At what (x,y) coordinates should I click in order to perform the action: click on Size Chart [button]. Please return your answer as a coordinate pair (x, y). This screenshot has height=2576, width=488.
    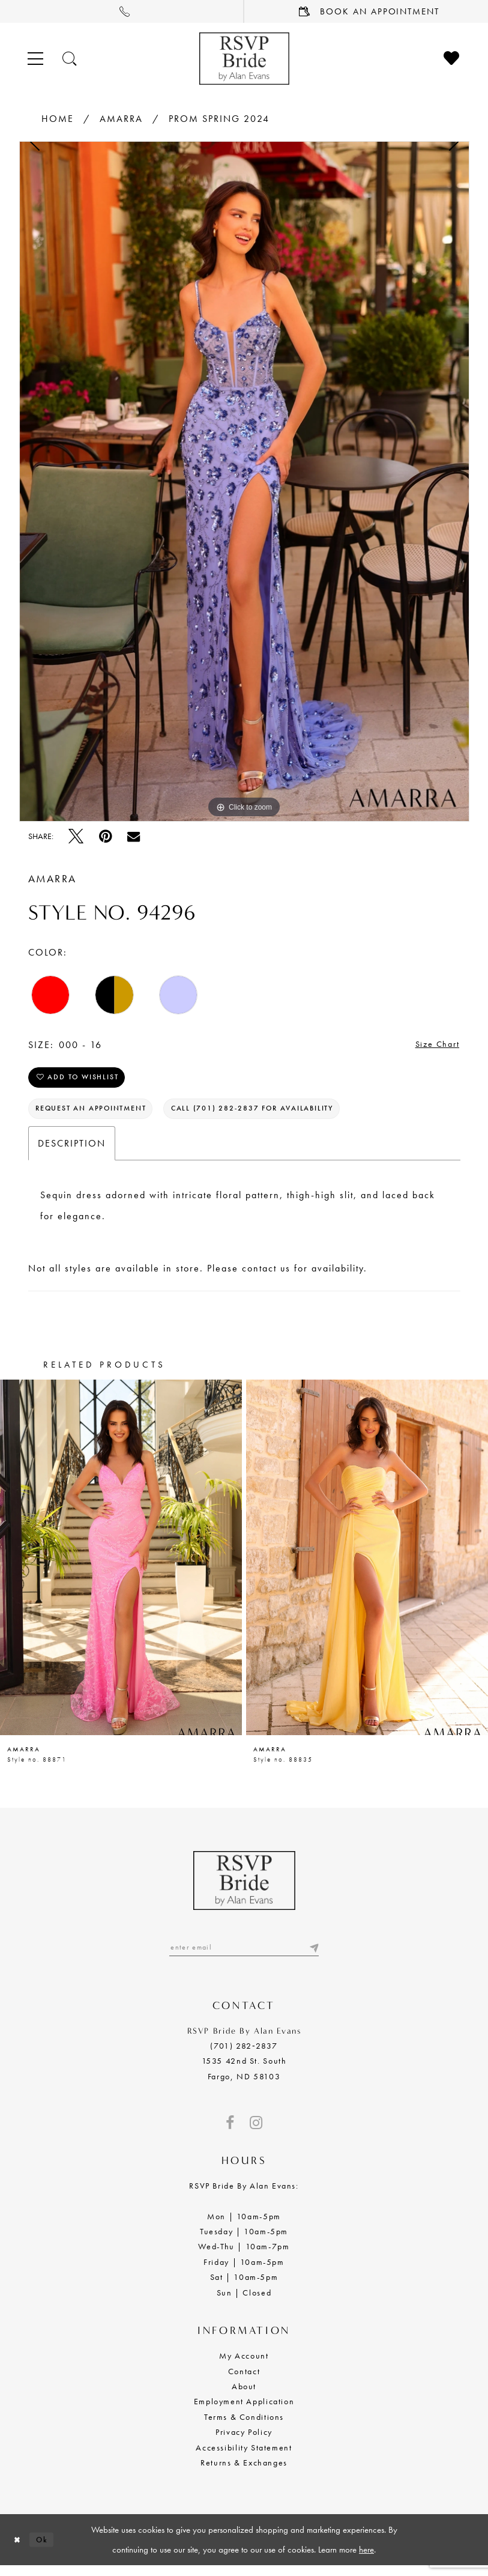
    Looking at the image, I should click on (434, 1045).